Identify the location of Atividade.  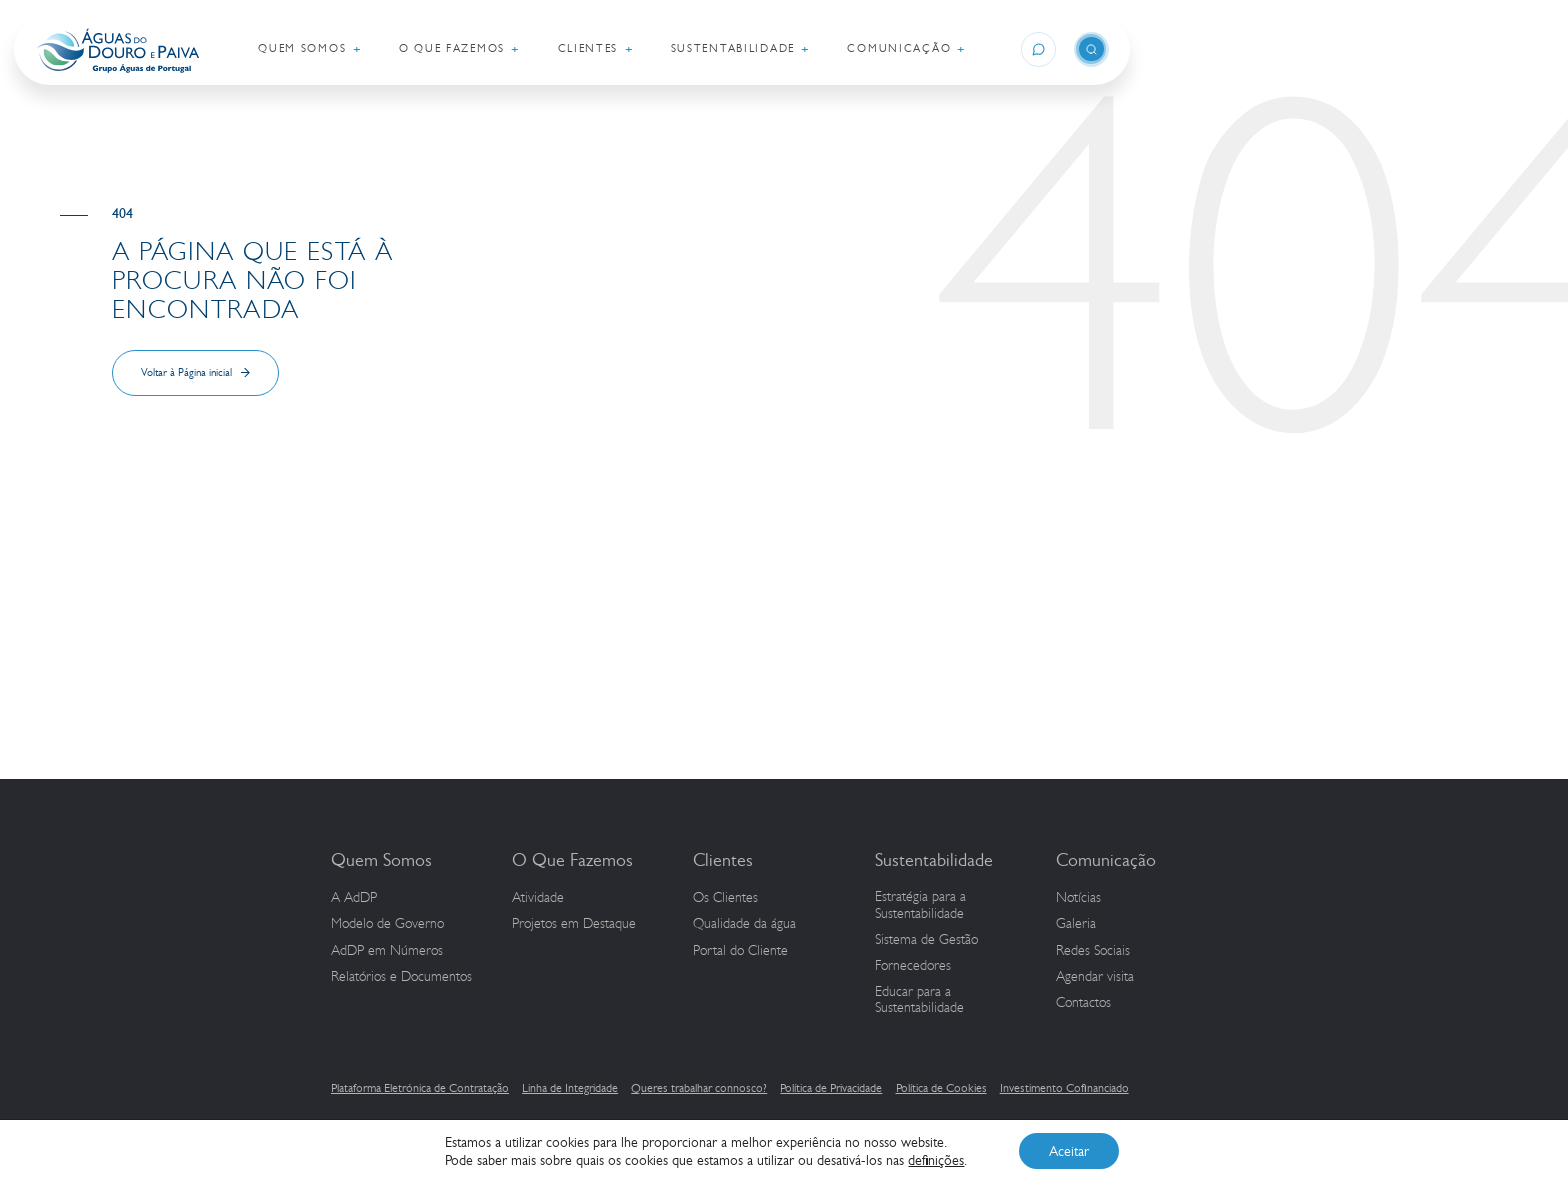
(538, 898).